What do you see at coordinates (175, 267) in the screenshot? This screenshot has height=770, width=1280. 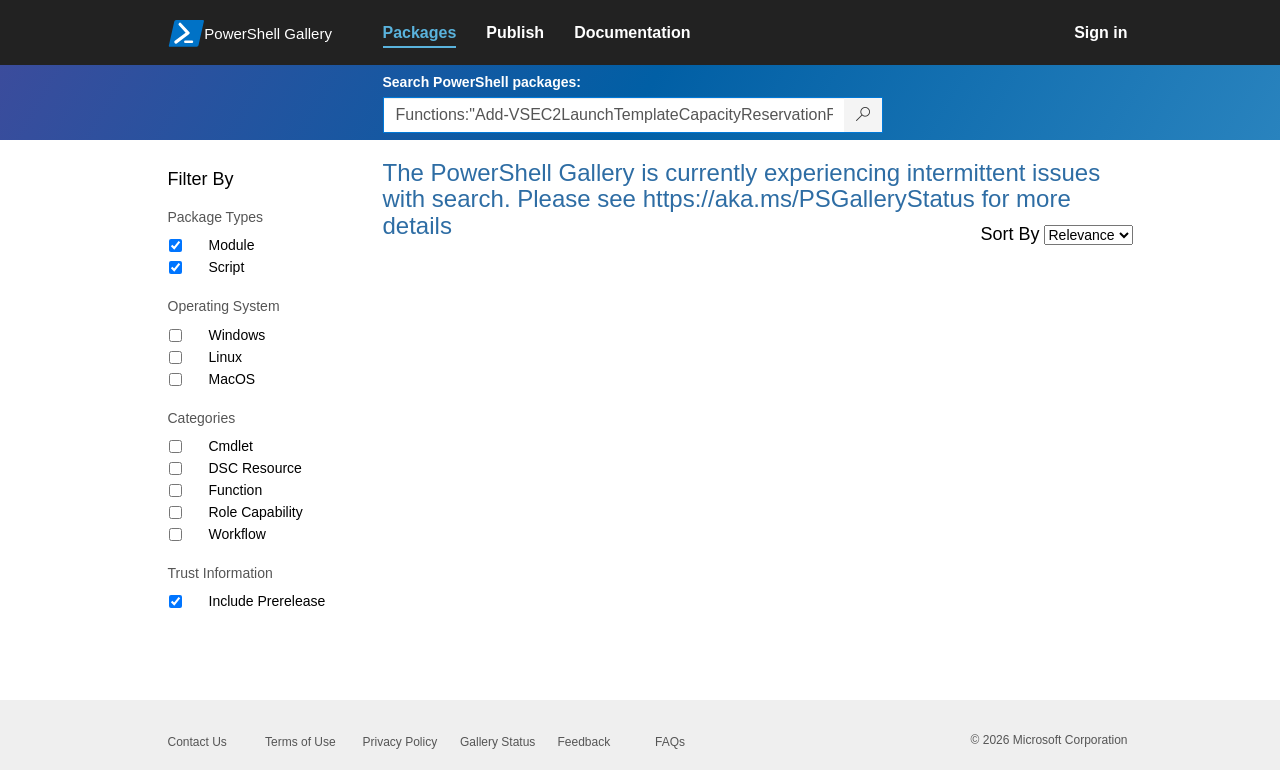 I see `[Package type Script]` at bounding box center [175, 267].